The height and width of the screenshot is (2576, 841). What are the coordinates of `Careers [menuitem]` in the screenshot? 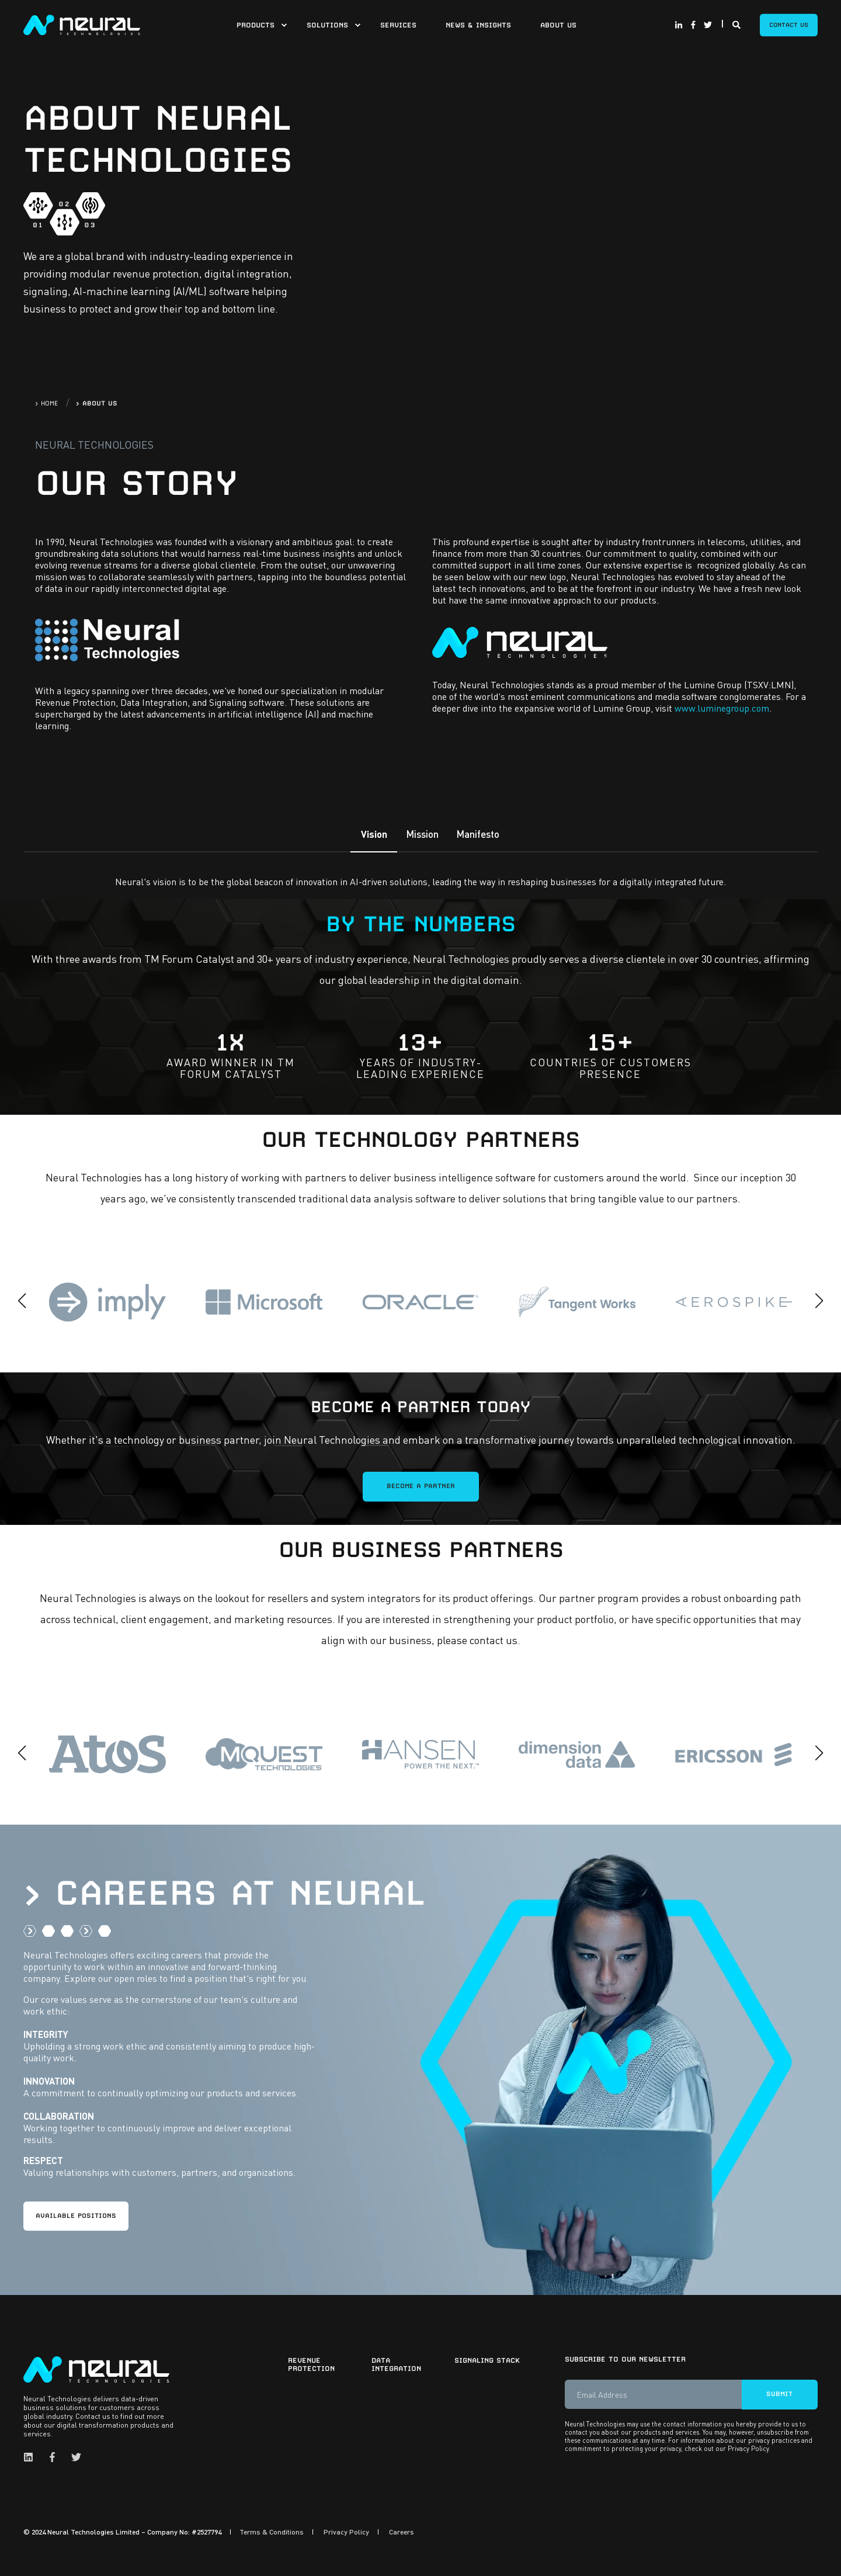 It's located at (401, 2532).